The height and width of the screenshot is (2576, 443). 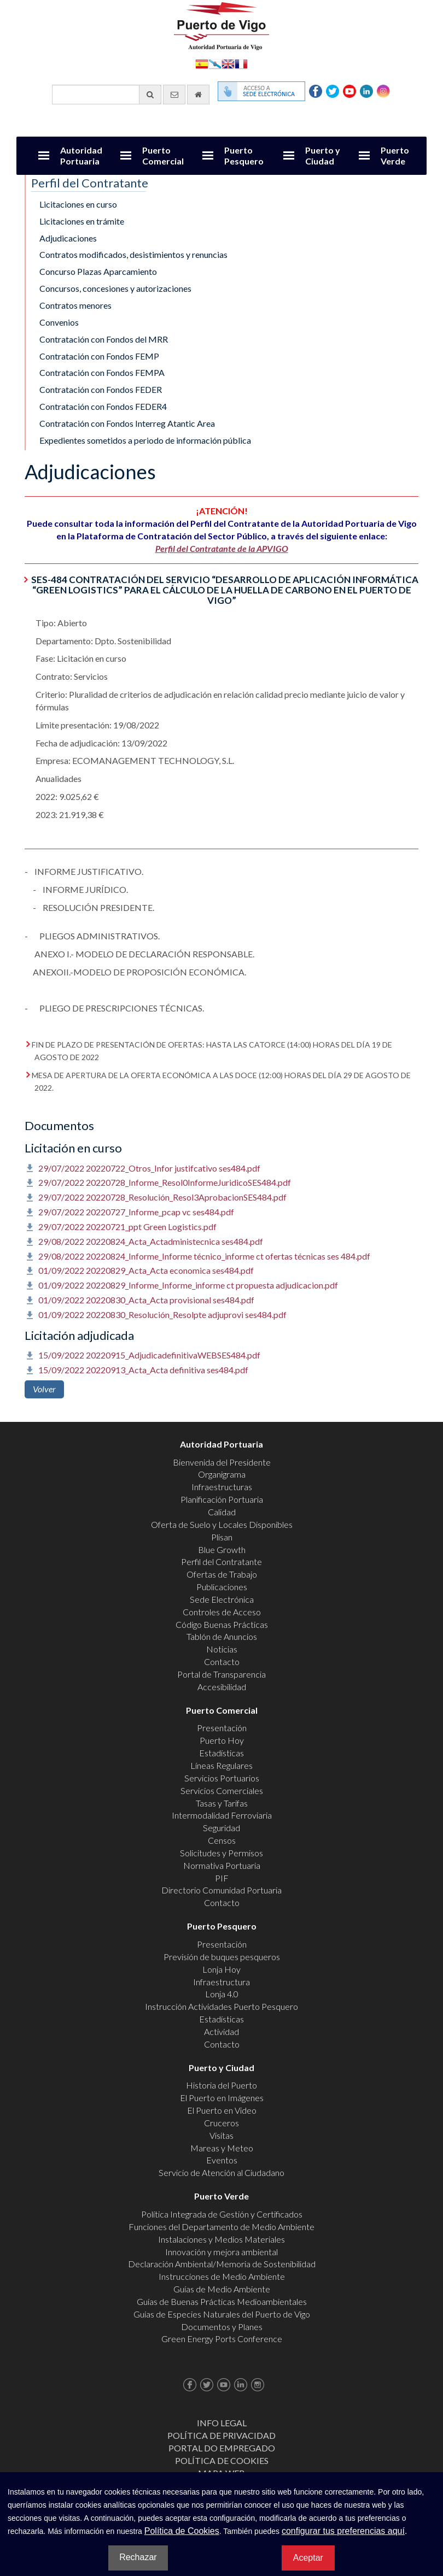 I want to click on 15/09/2022 20220915_AdjudicadefinitivaWEBSES484.pdf, so click(x=149, y=1355).